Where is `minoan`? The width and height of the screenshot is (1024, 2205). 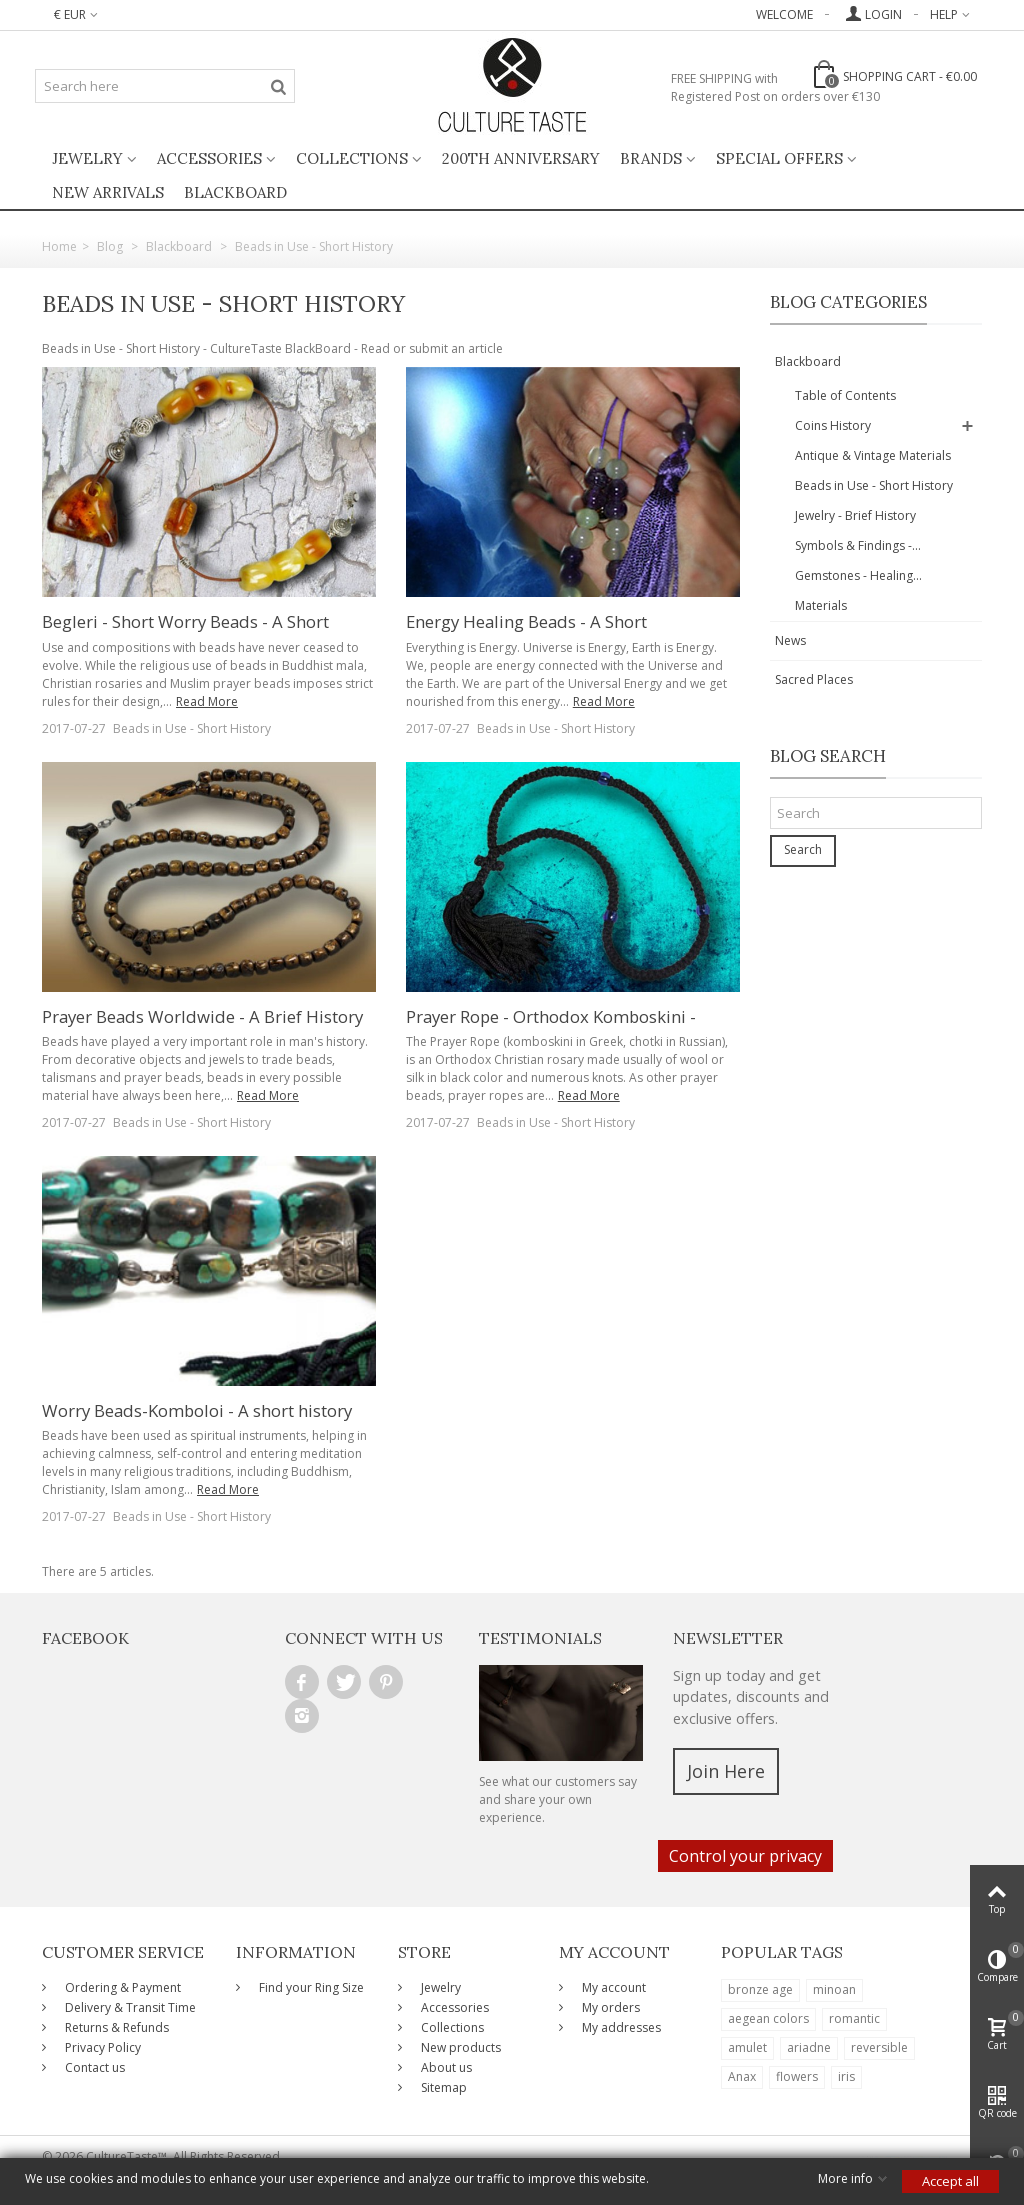
minoan is located at coordinates (834, 1989).